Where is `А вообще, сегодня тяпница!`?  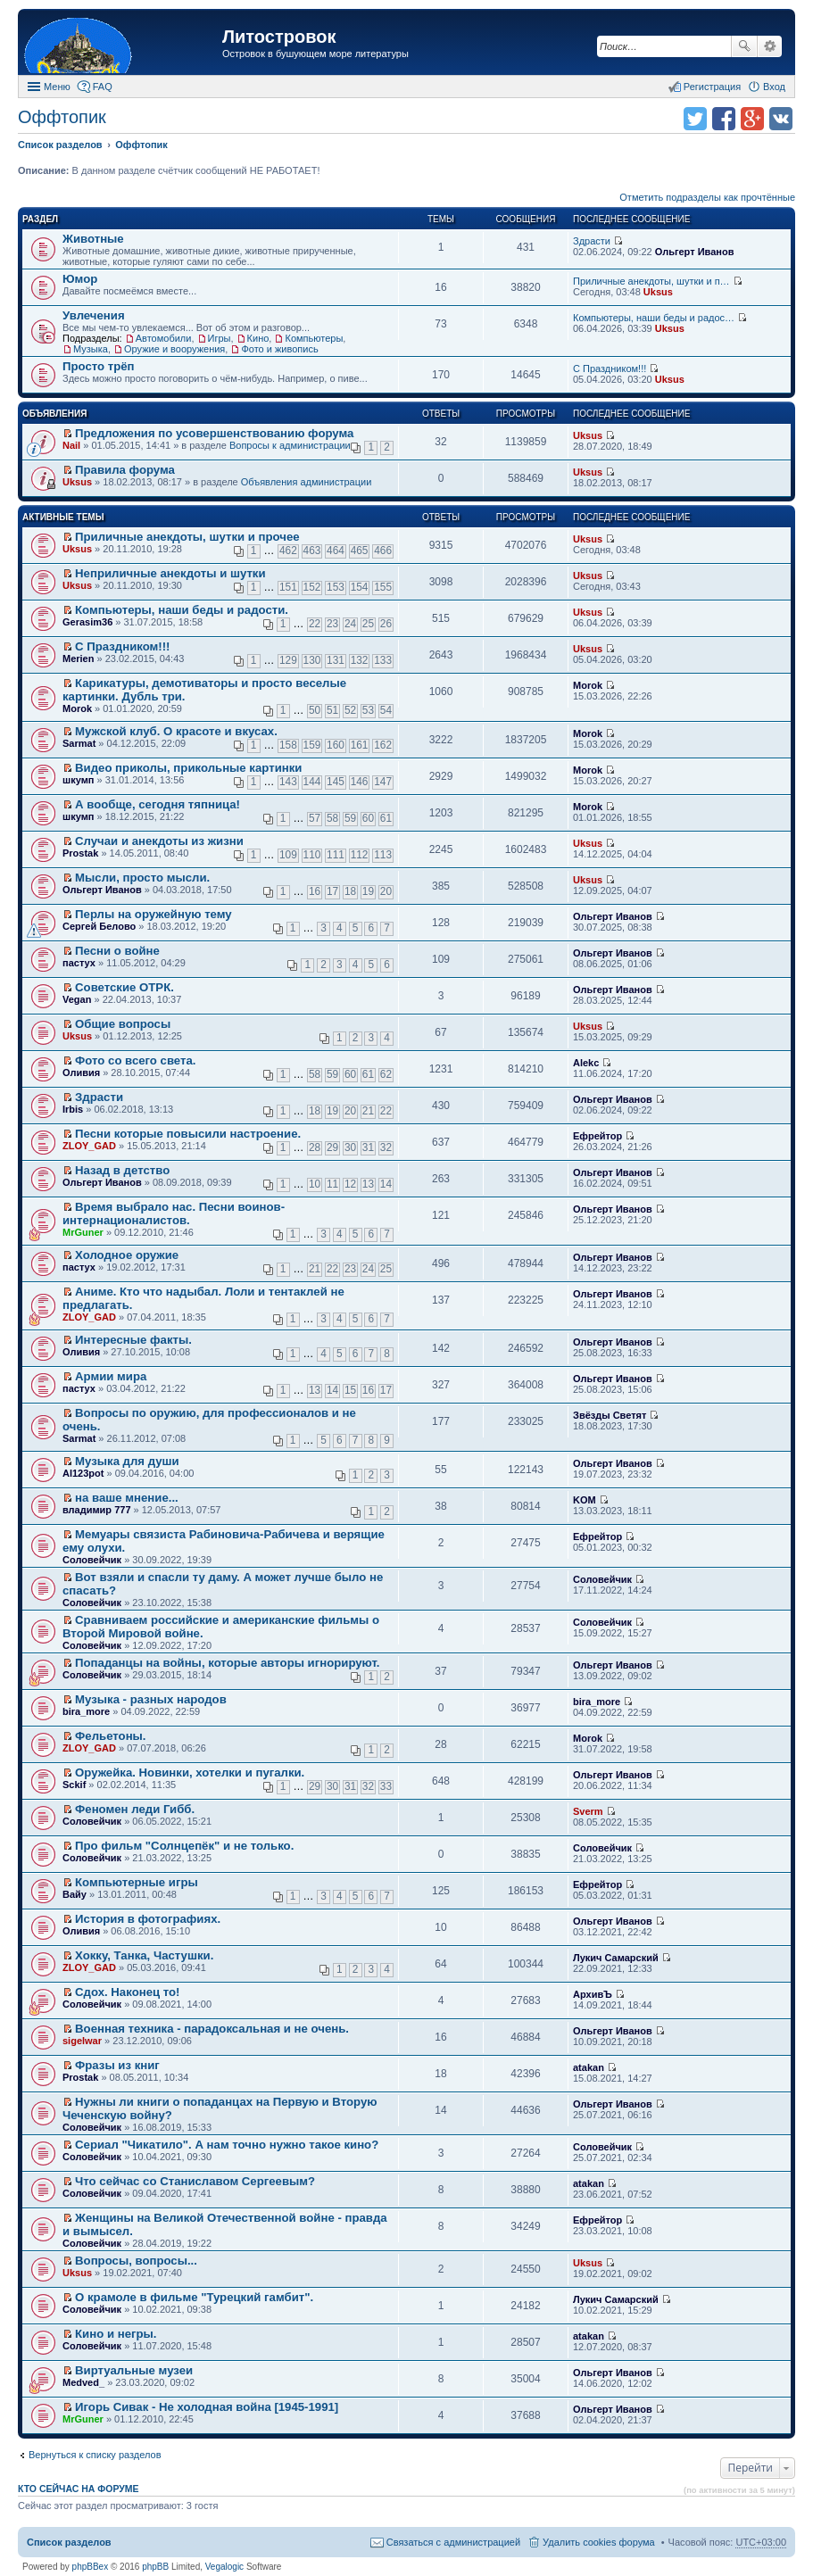
А вообще, сегодня тяпница! is located at coordinates (157, 804).